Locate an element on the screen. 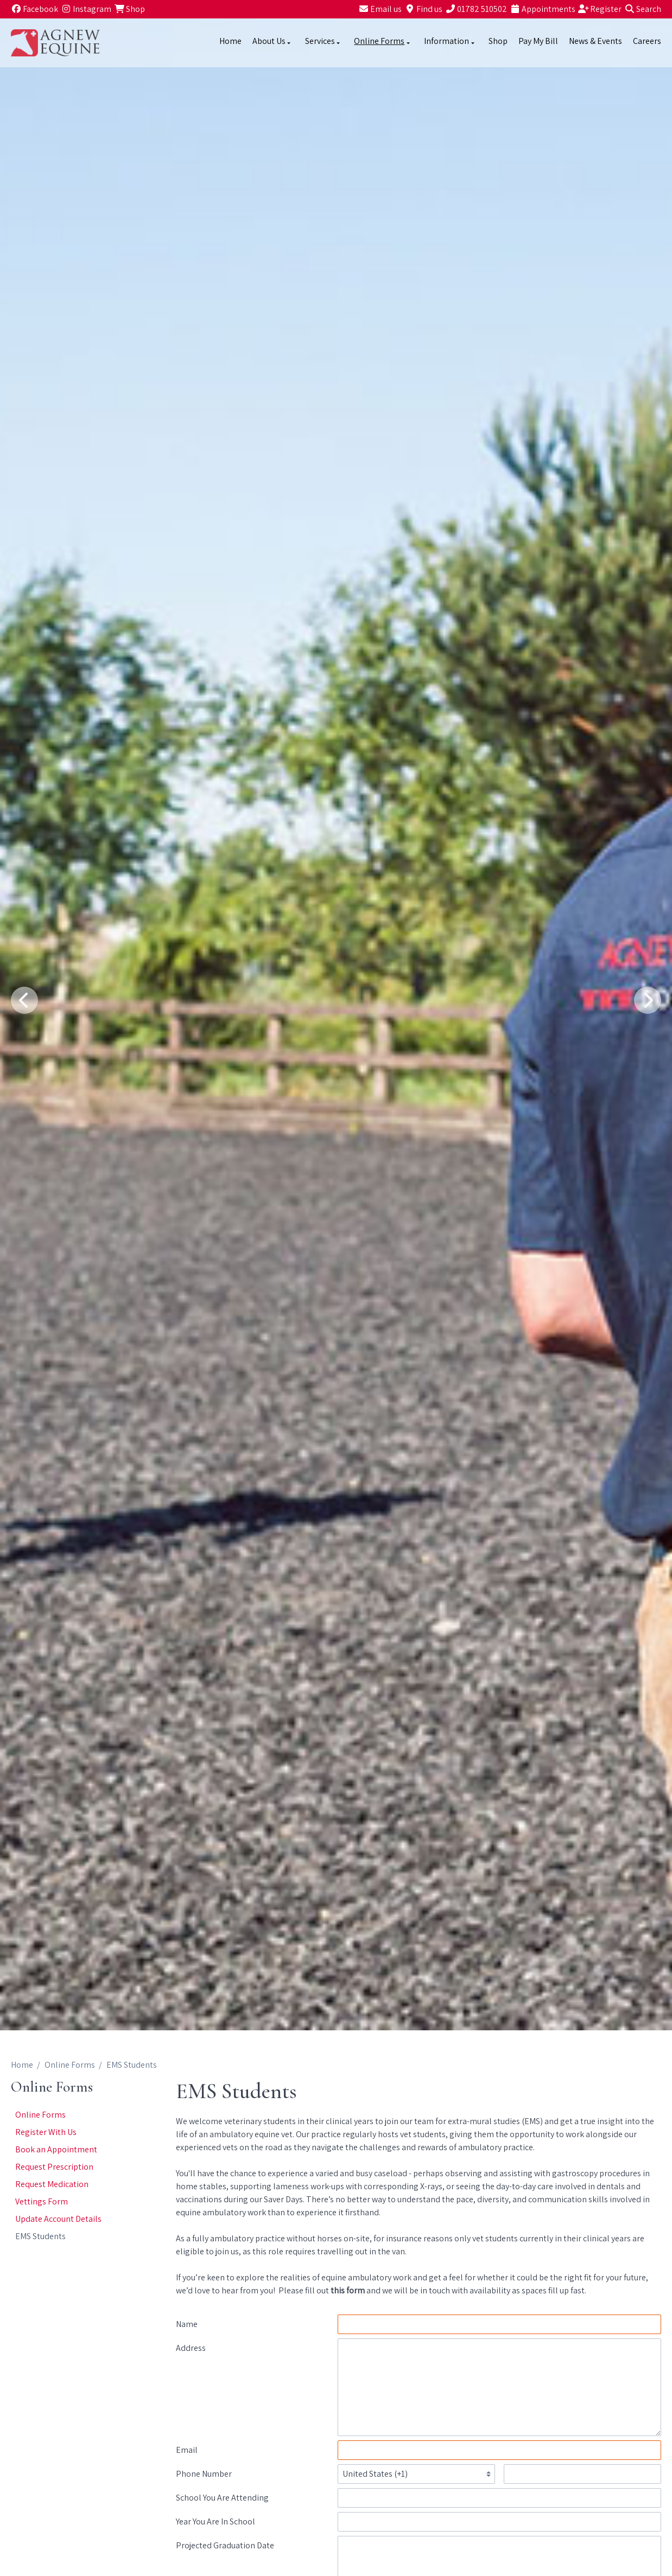  Services [button] is located at coordinates (323, 41).